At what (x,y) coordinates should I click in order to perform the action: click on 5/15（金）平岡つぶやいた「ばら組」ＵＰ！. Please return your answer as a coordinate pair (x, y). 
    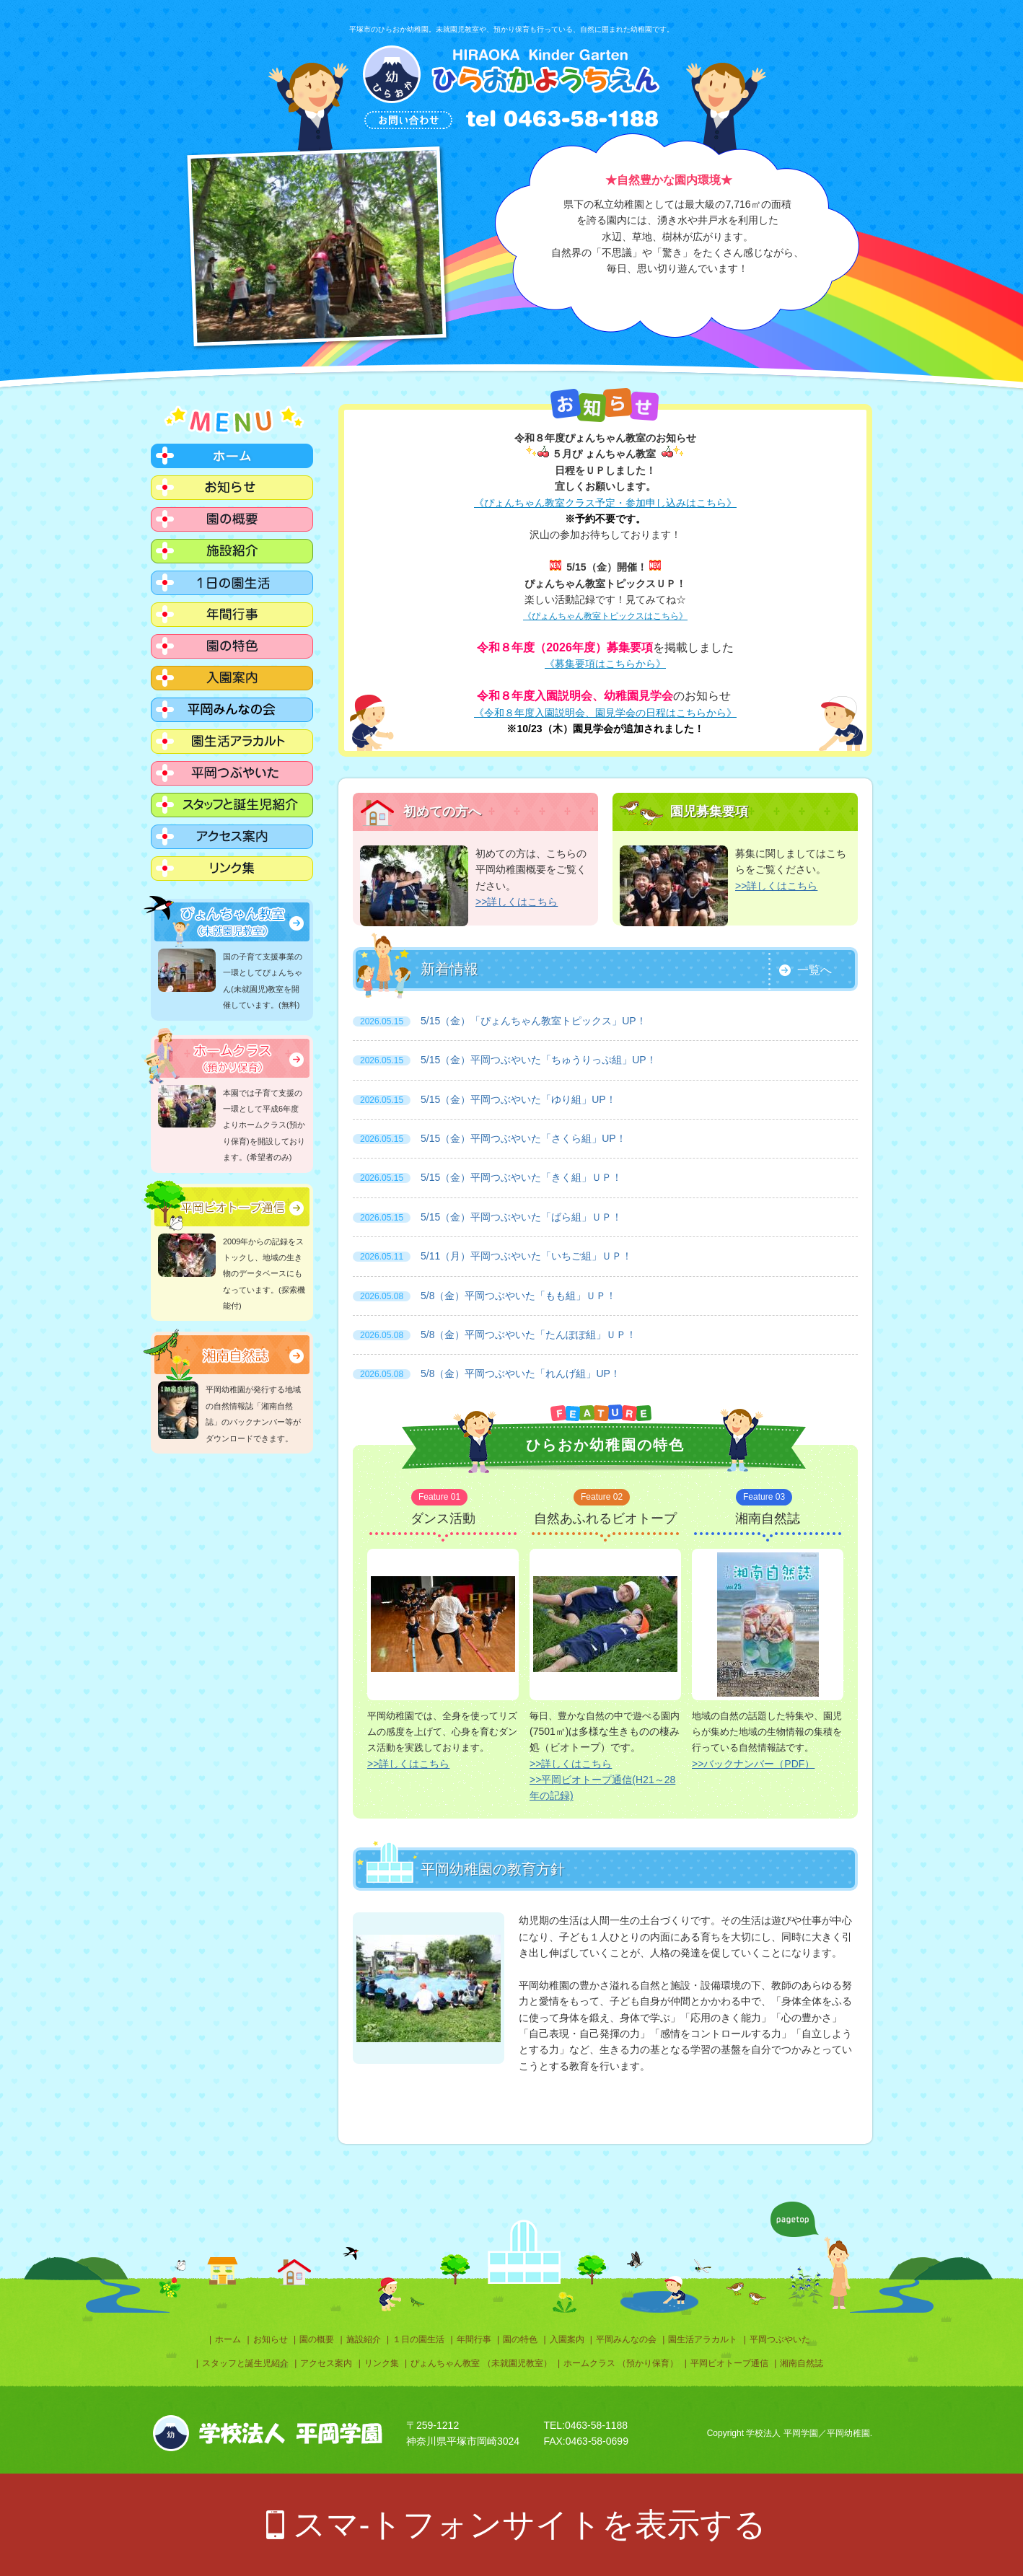
    Looking at the image, I should click on (487, 1217).